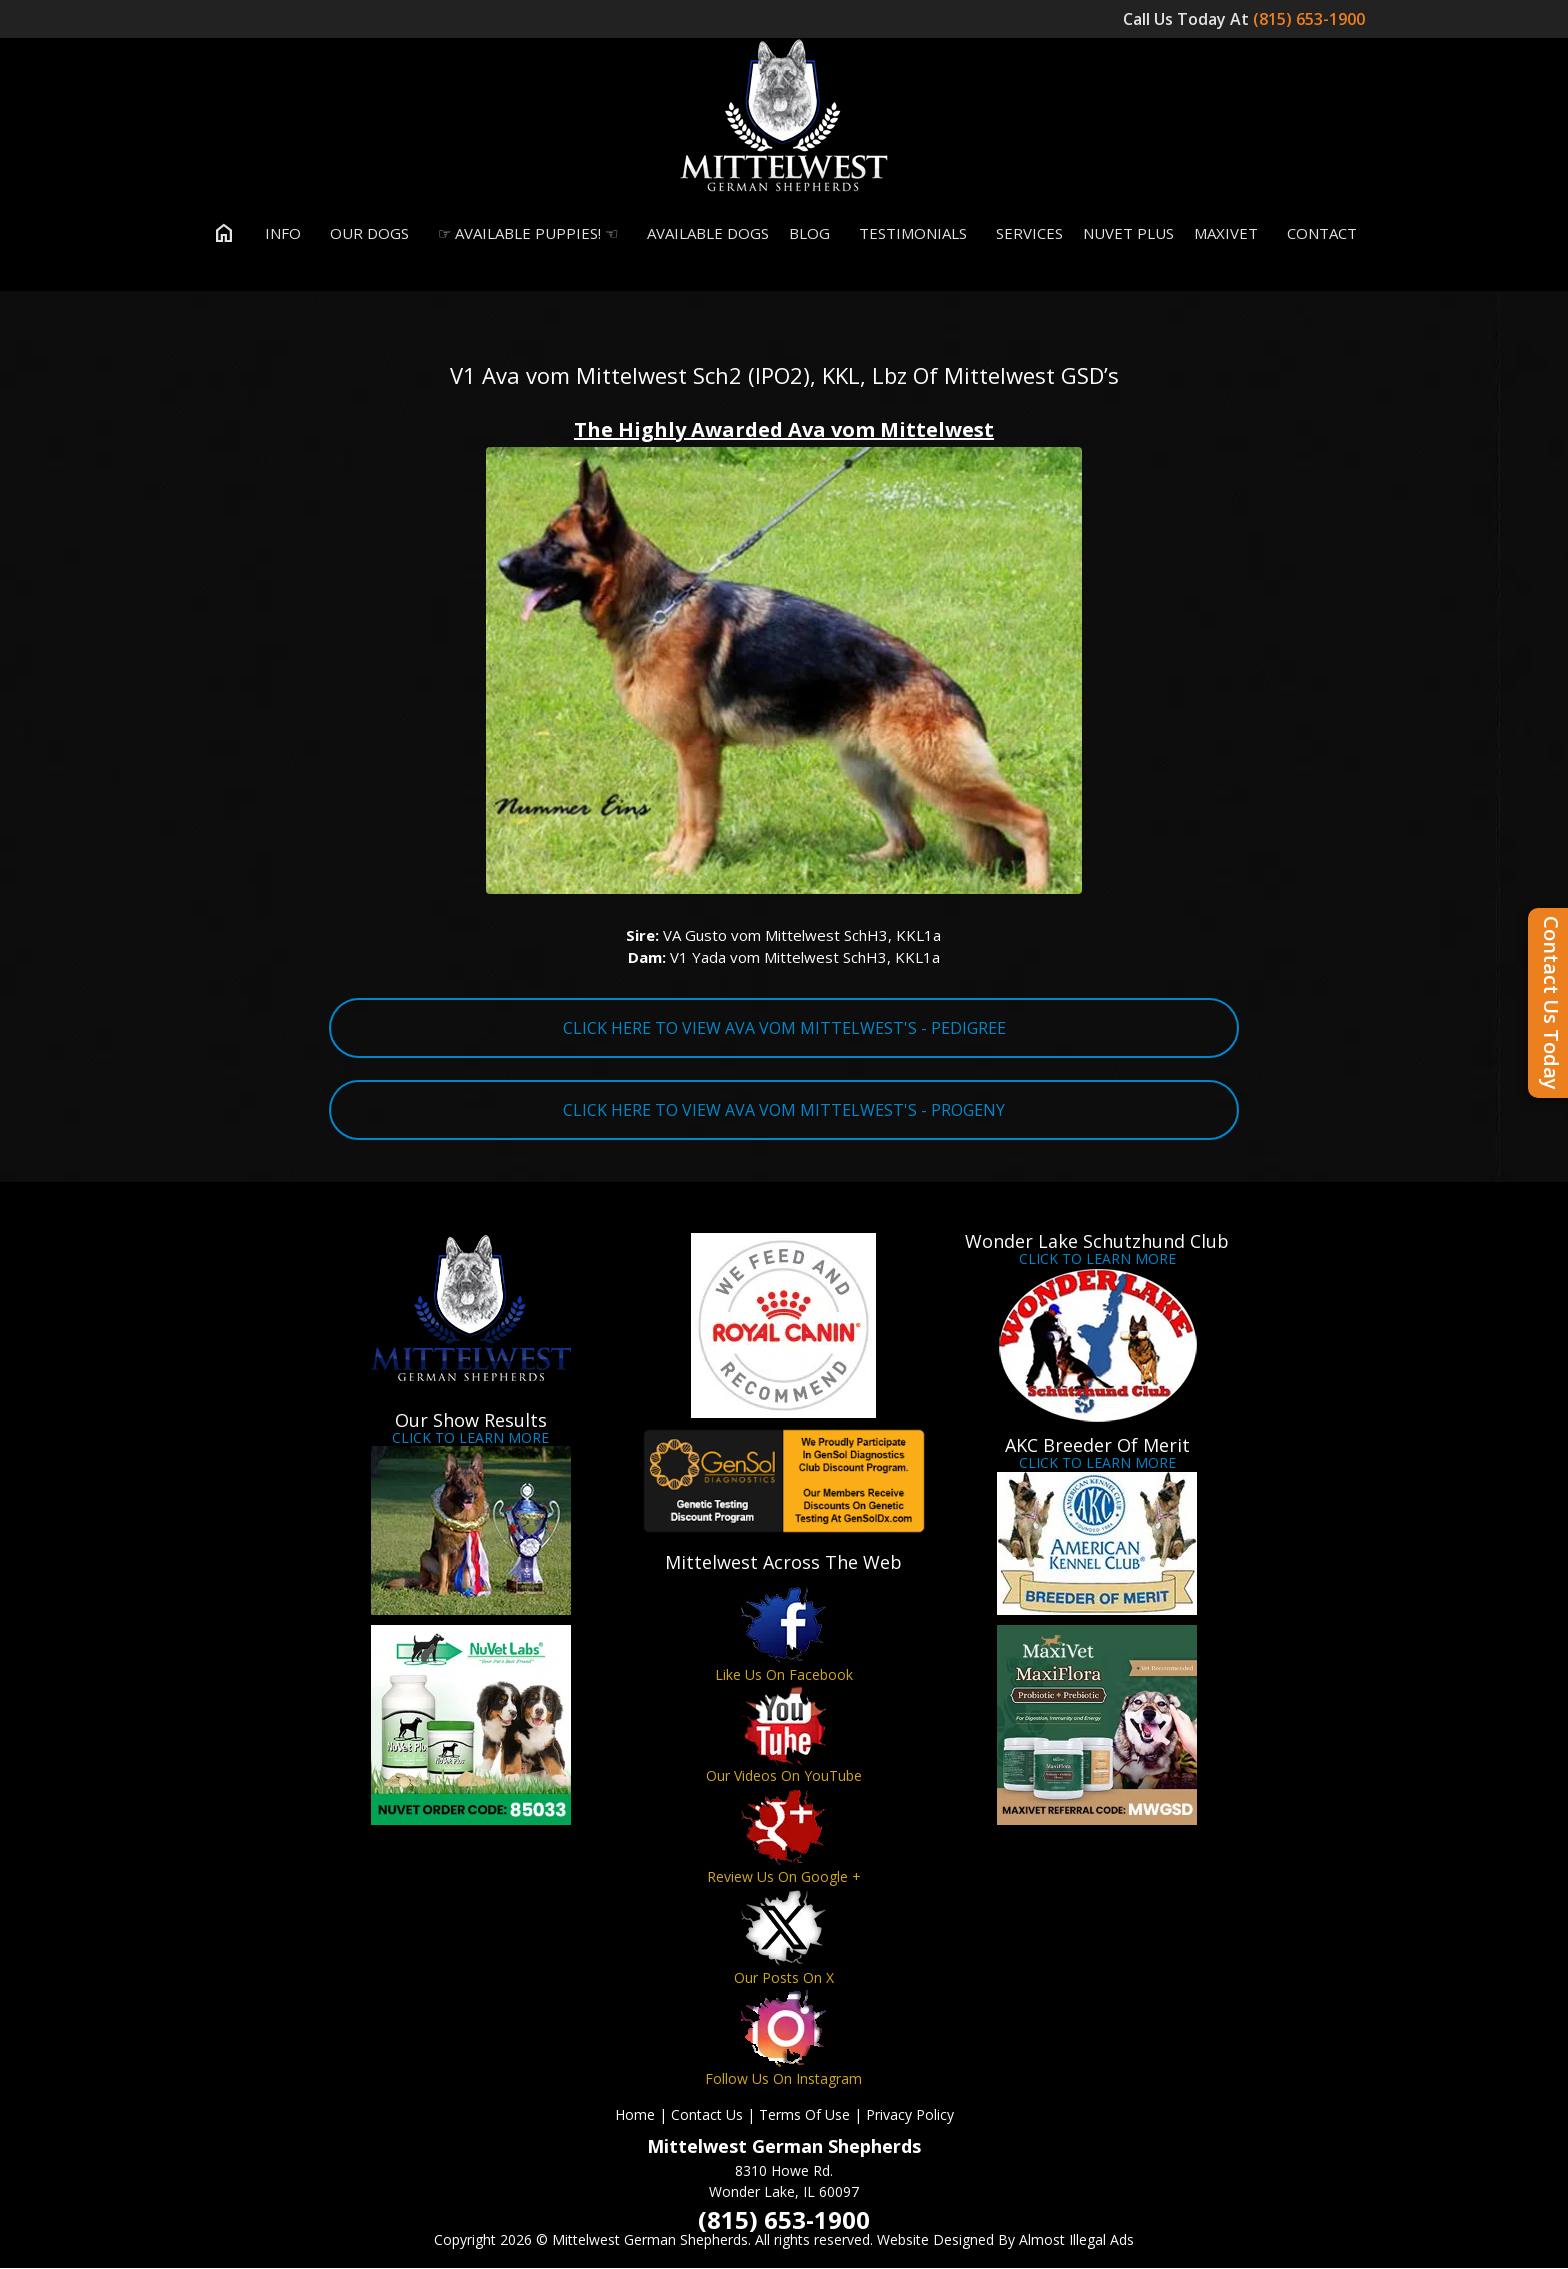 This screenshot has height=2269, width=1568. I want to click on Contact Us Today, so click(1551, 1003).